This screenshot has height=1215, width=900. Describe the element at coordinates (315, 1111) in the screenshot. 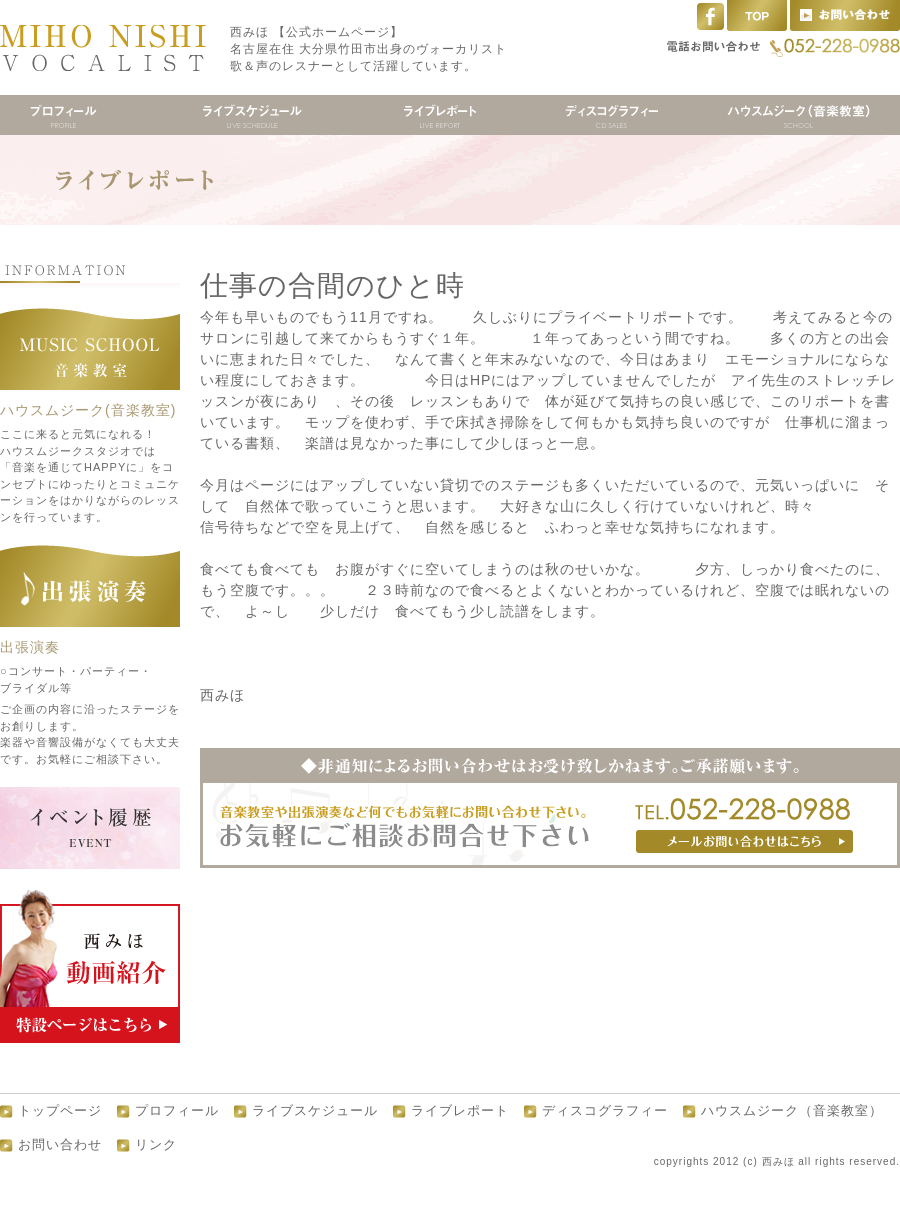

I see `ライブスケジュール` at that location.